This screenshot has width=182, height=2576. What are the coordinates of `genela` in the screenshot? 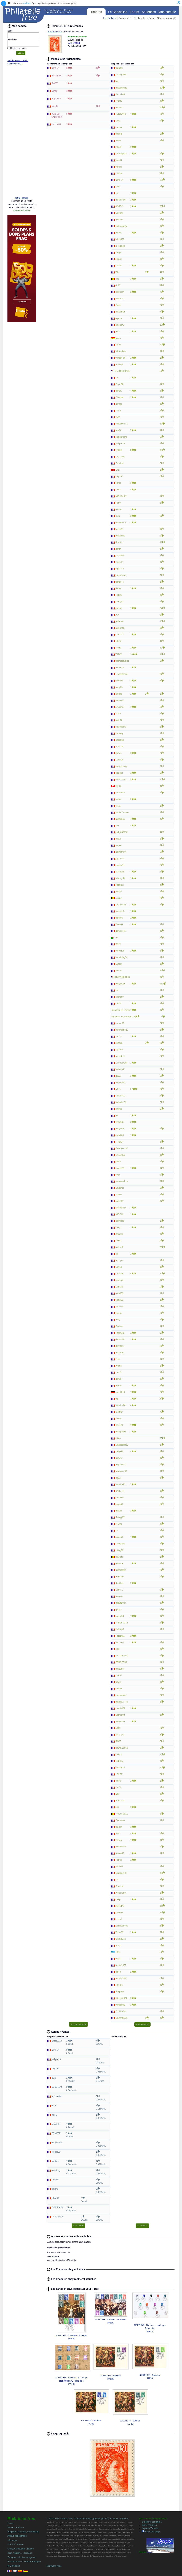 It's located at (119, 404).